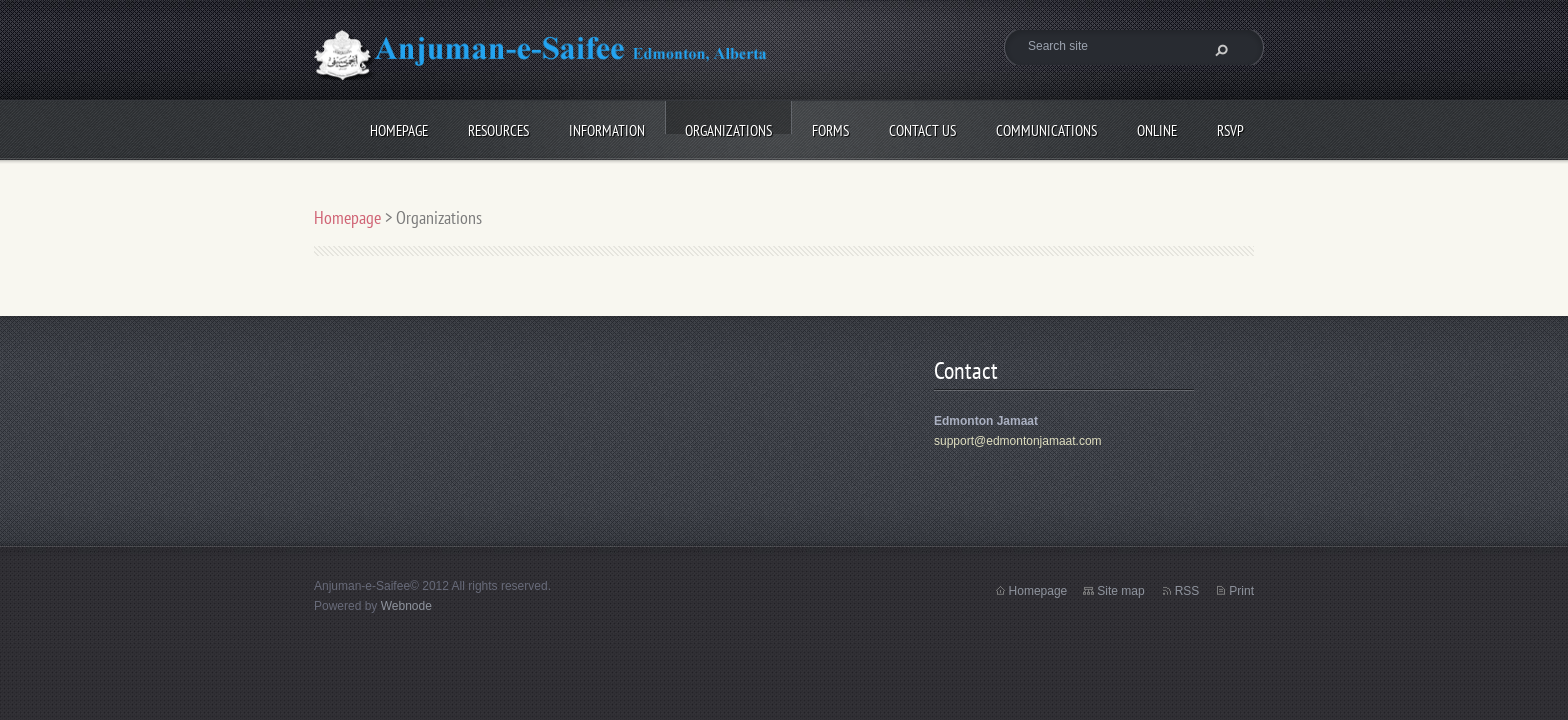 This screenshot has width=1568, height=720. I want to click on Information, so click(561, 127).